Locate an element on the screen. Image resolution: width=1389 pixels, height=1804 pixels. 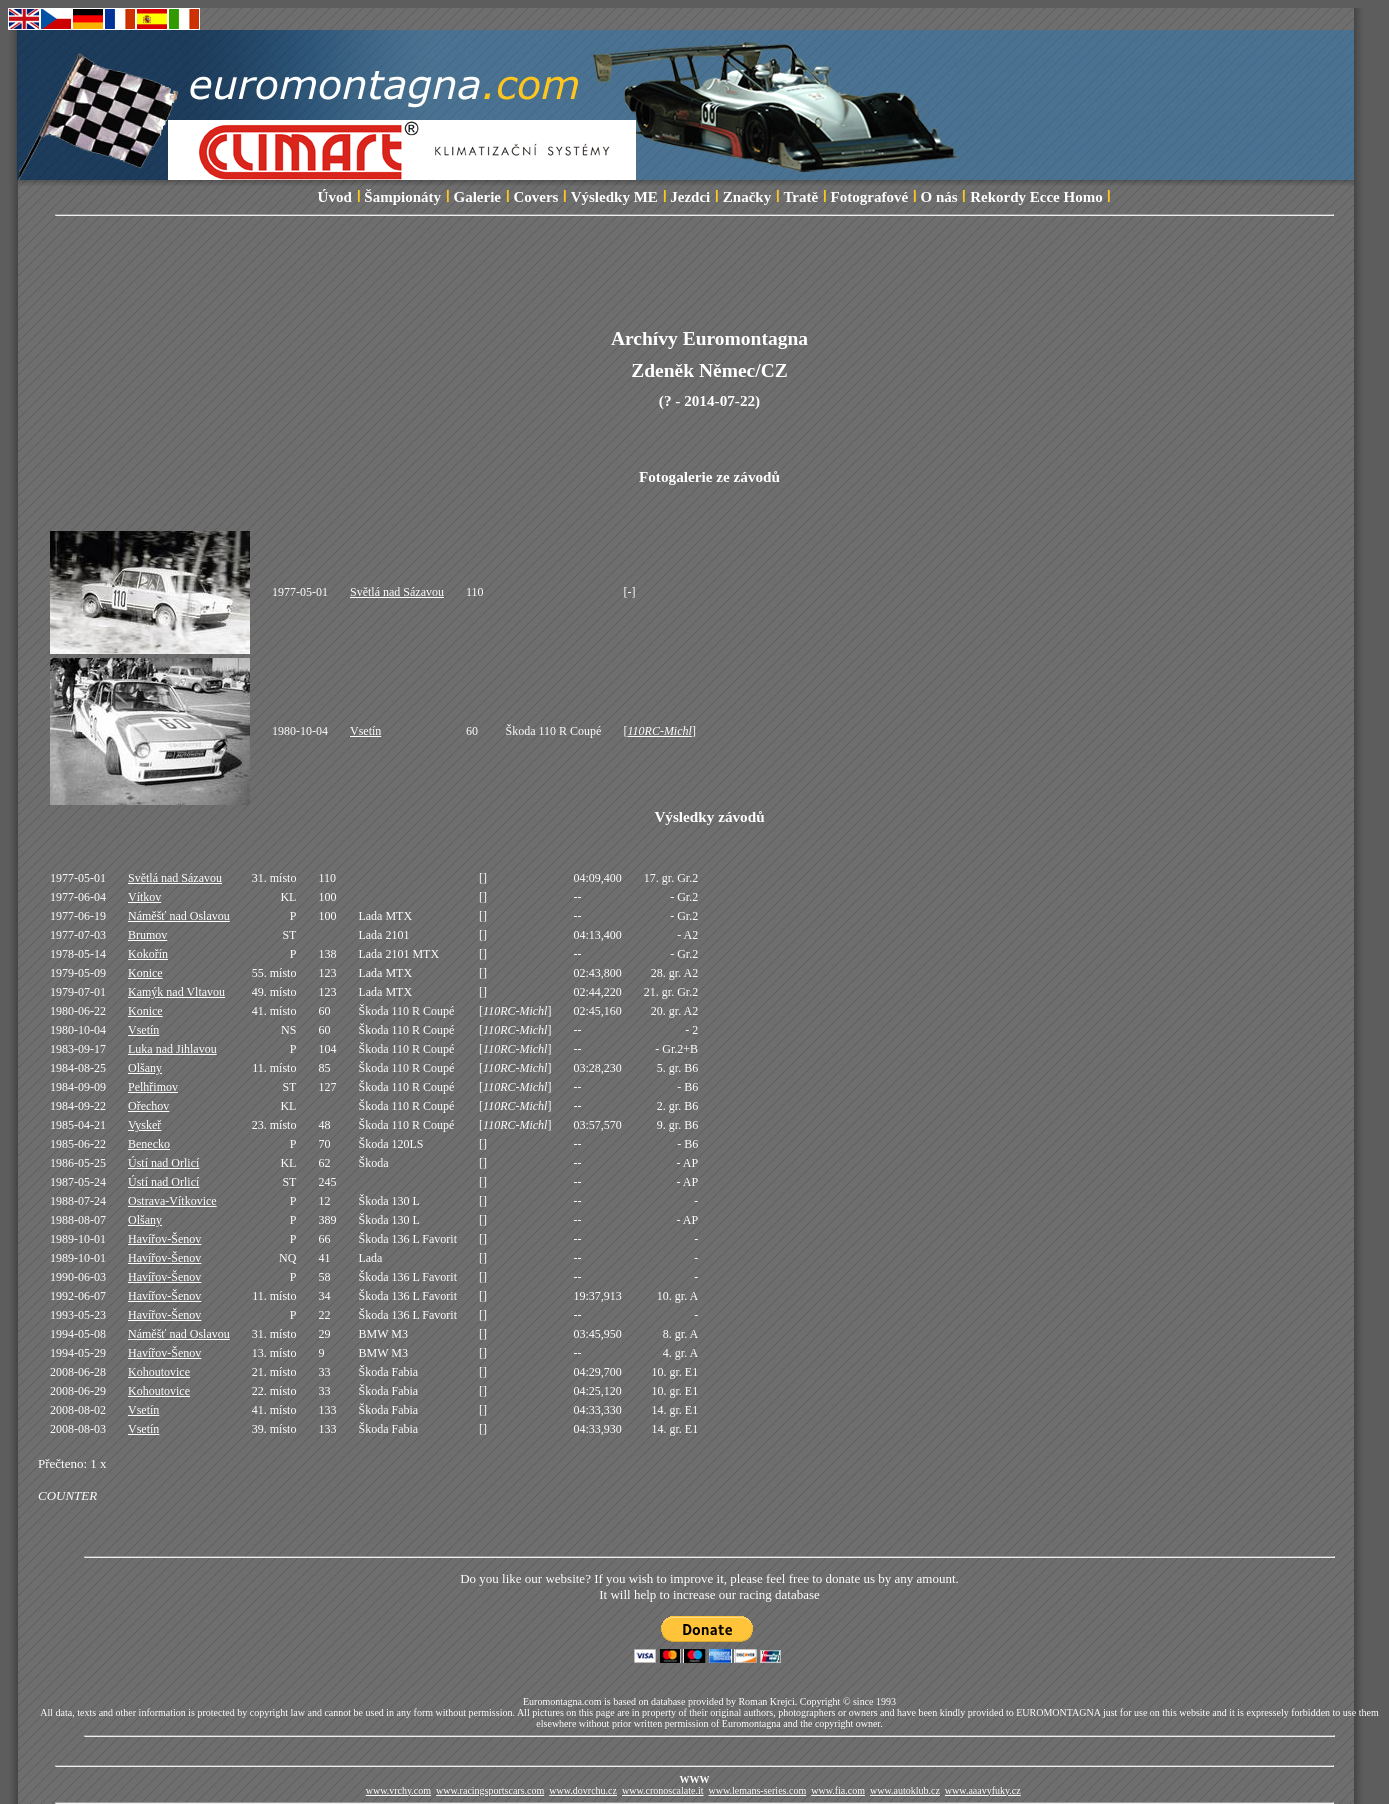
Kokořín is located at coordinates (148, 954).